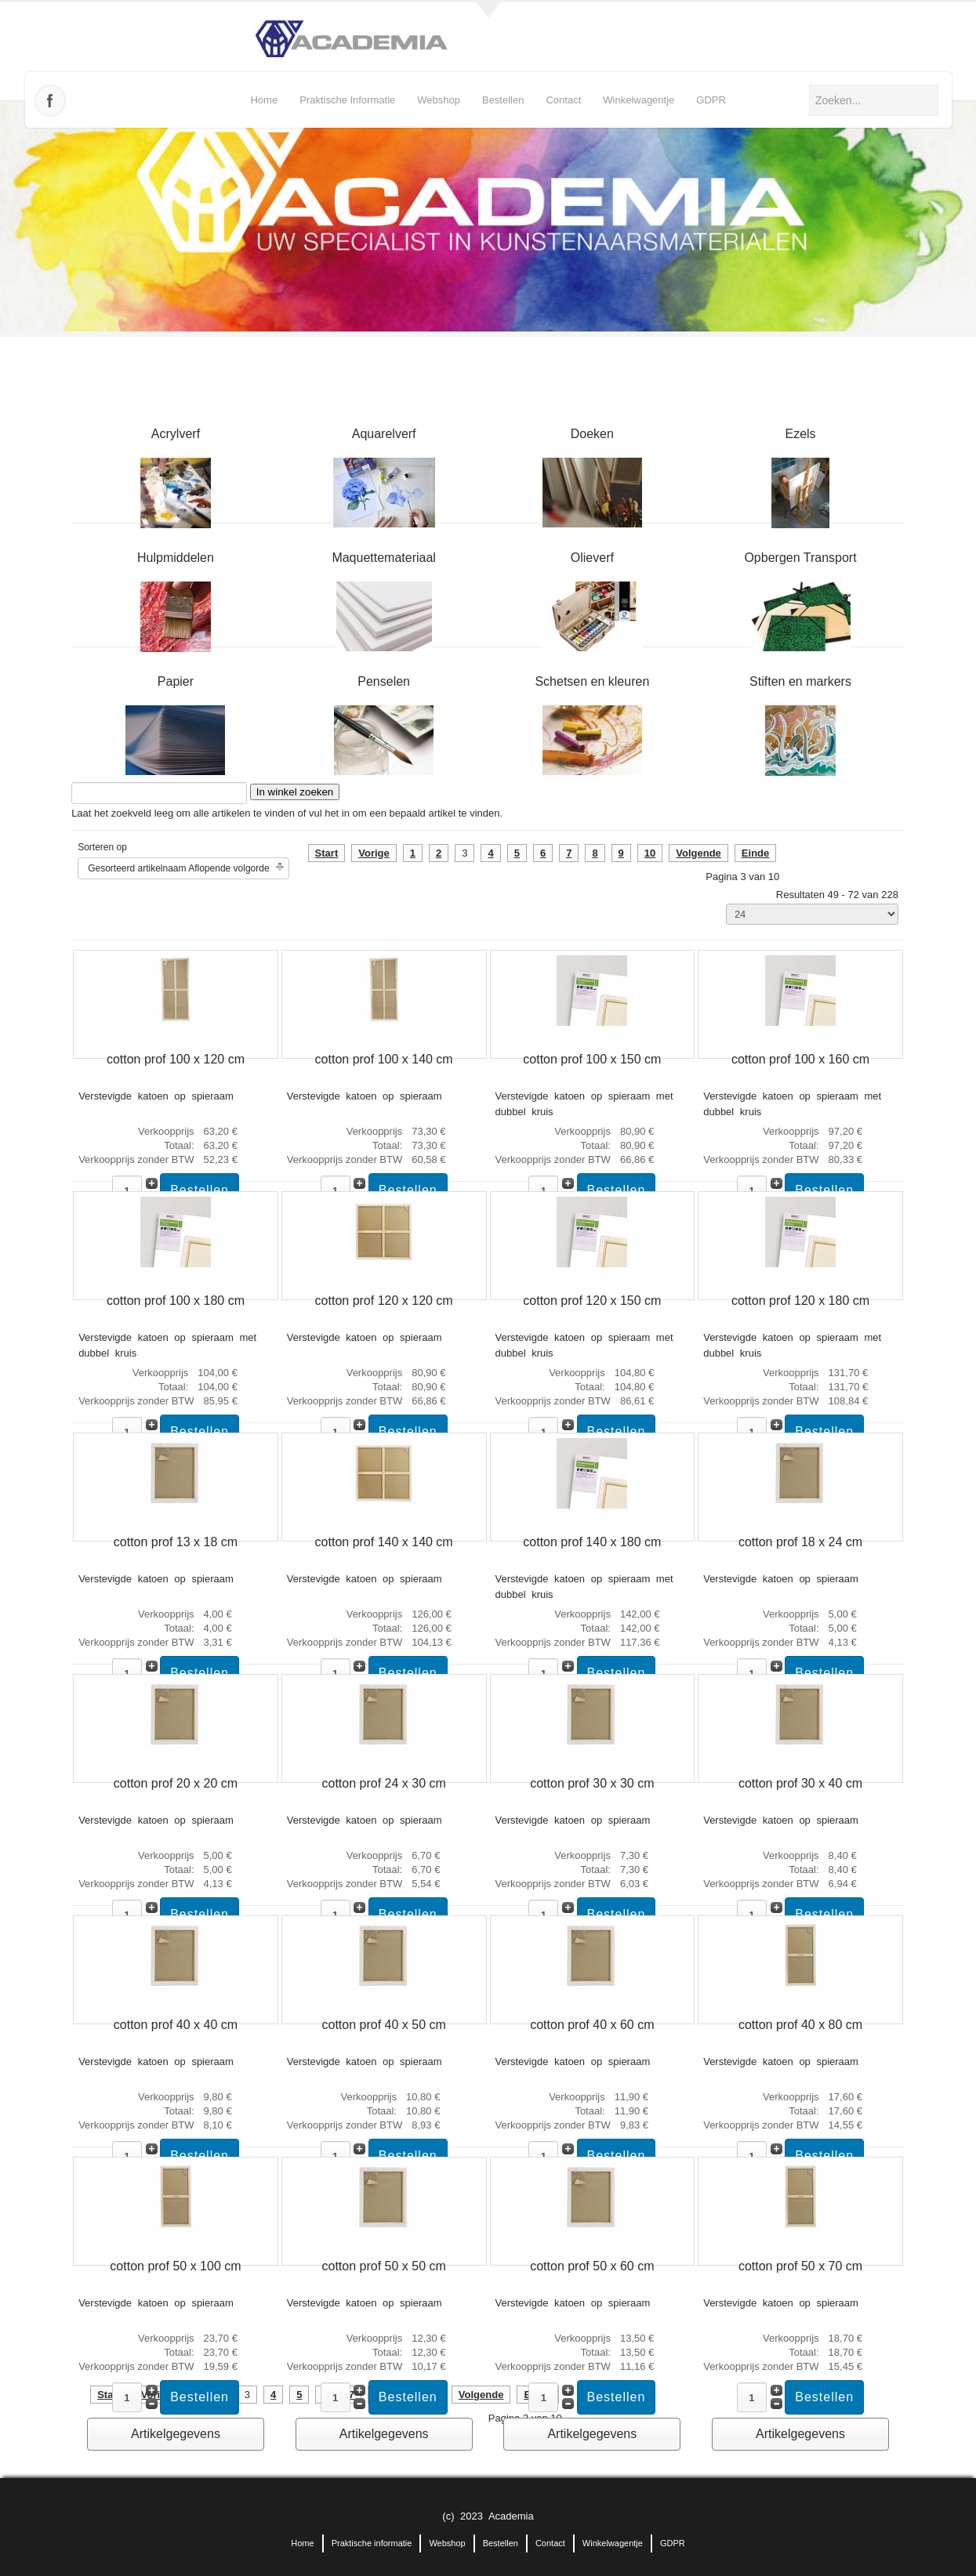 The width and height of the screenshot is (976, 2576). Describe the element at coordinates (800, 2024) in the screenshot. I see `cotton prof 40 x 80 cm` at that location.